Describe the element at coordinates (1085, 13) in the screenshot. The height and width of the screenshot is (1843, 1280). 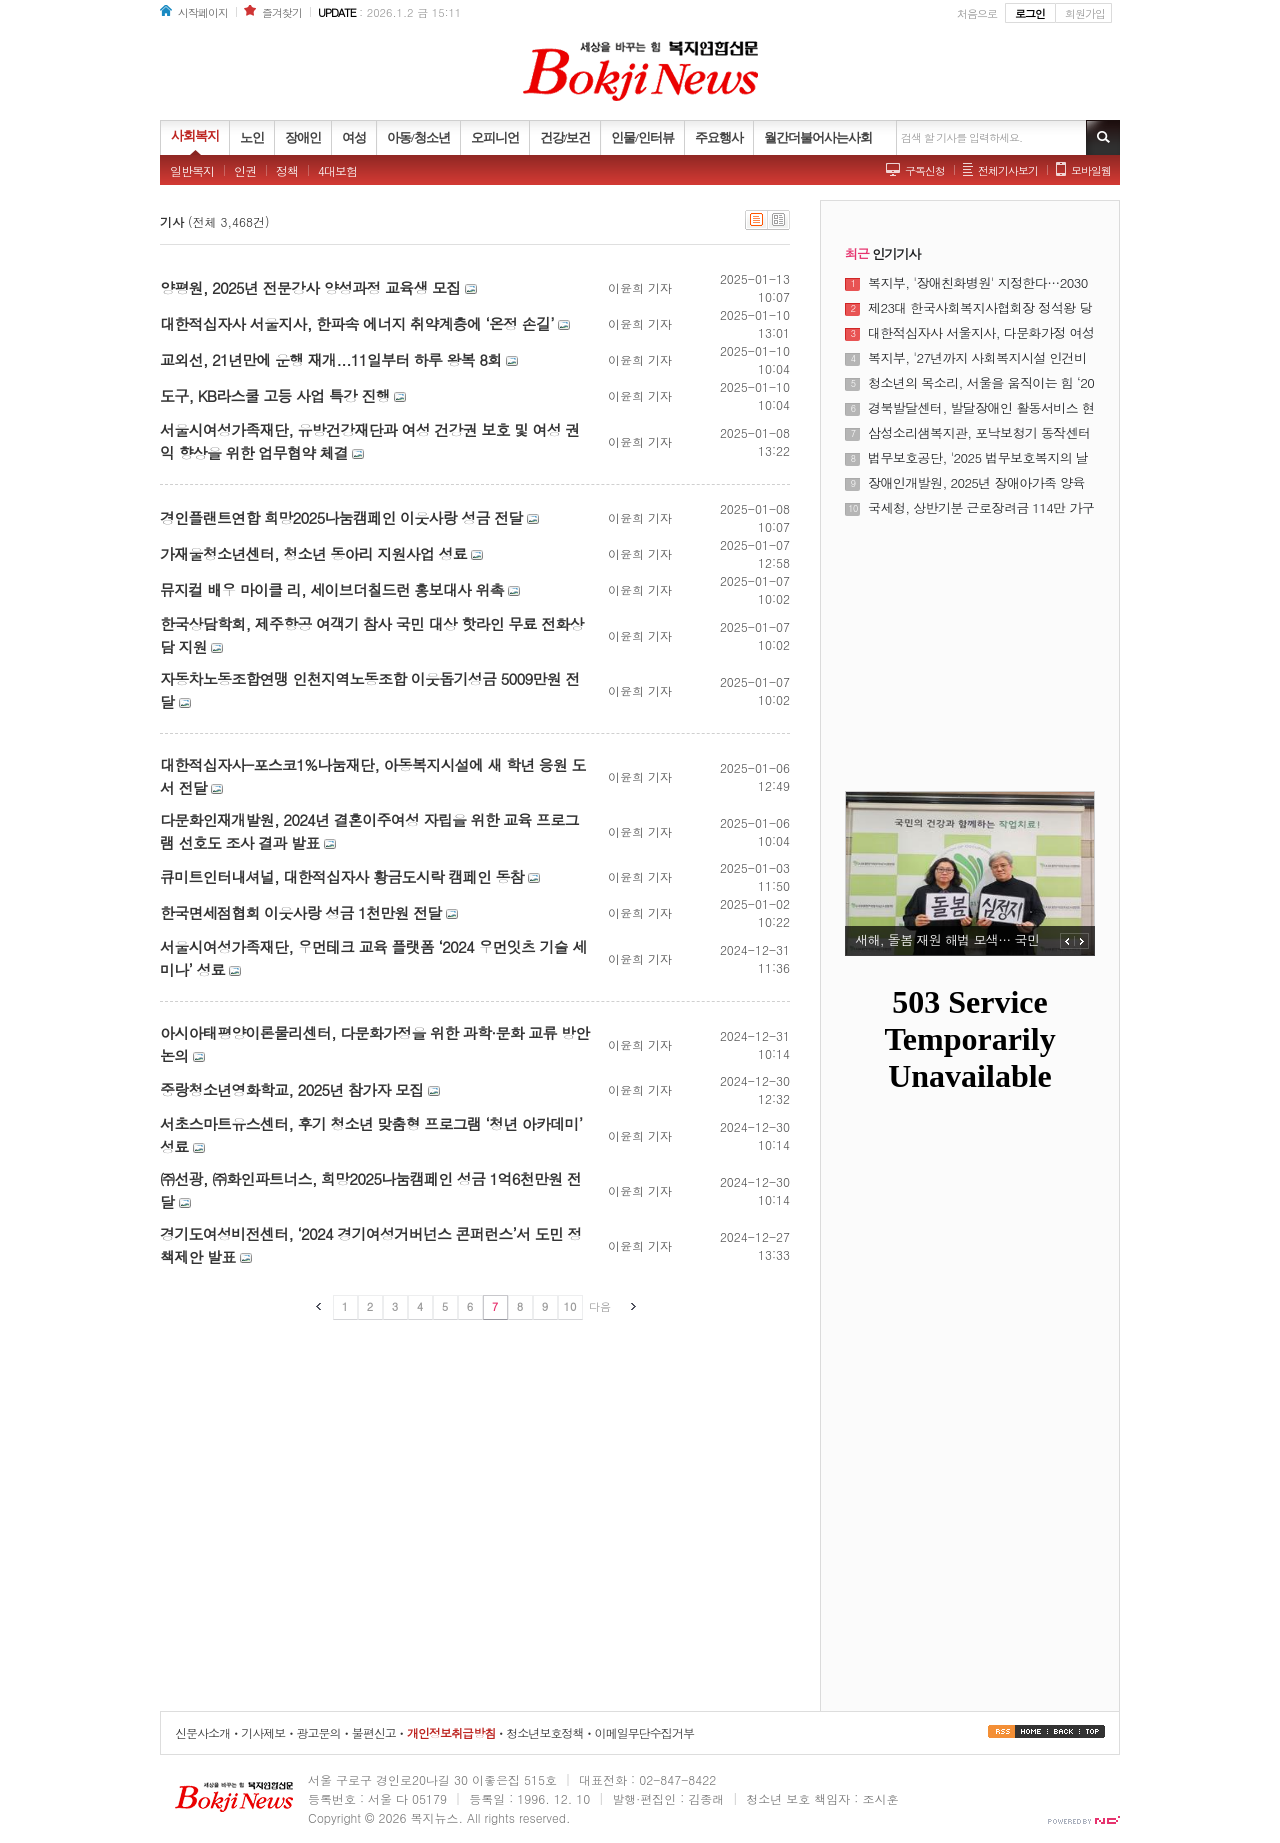
I see `회원가입` at that location.